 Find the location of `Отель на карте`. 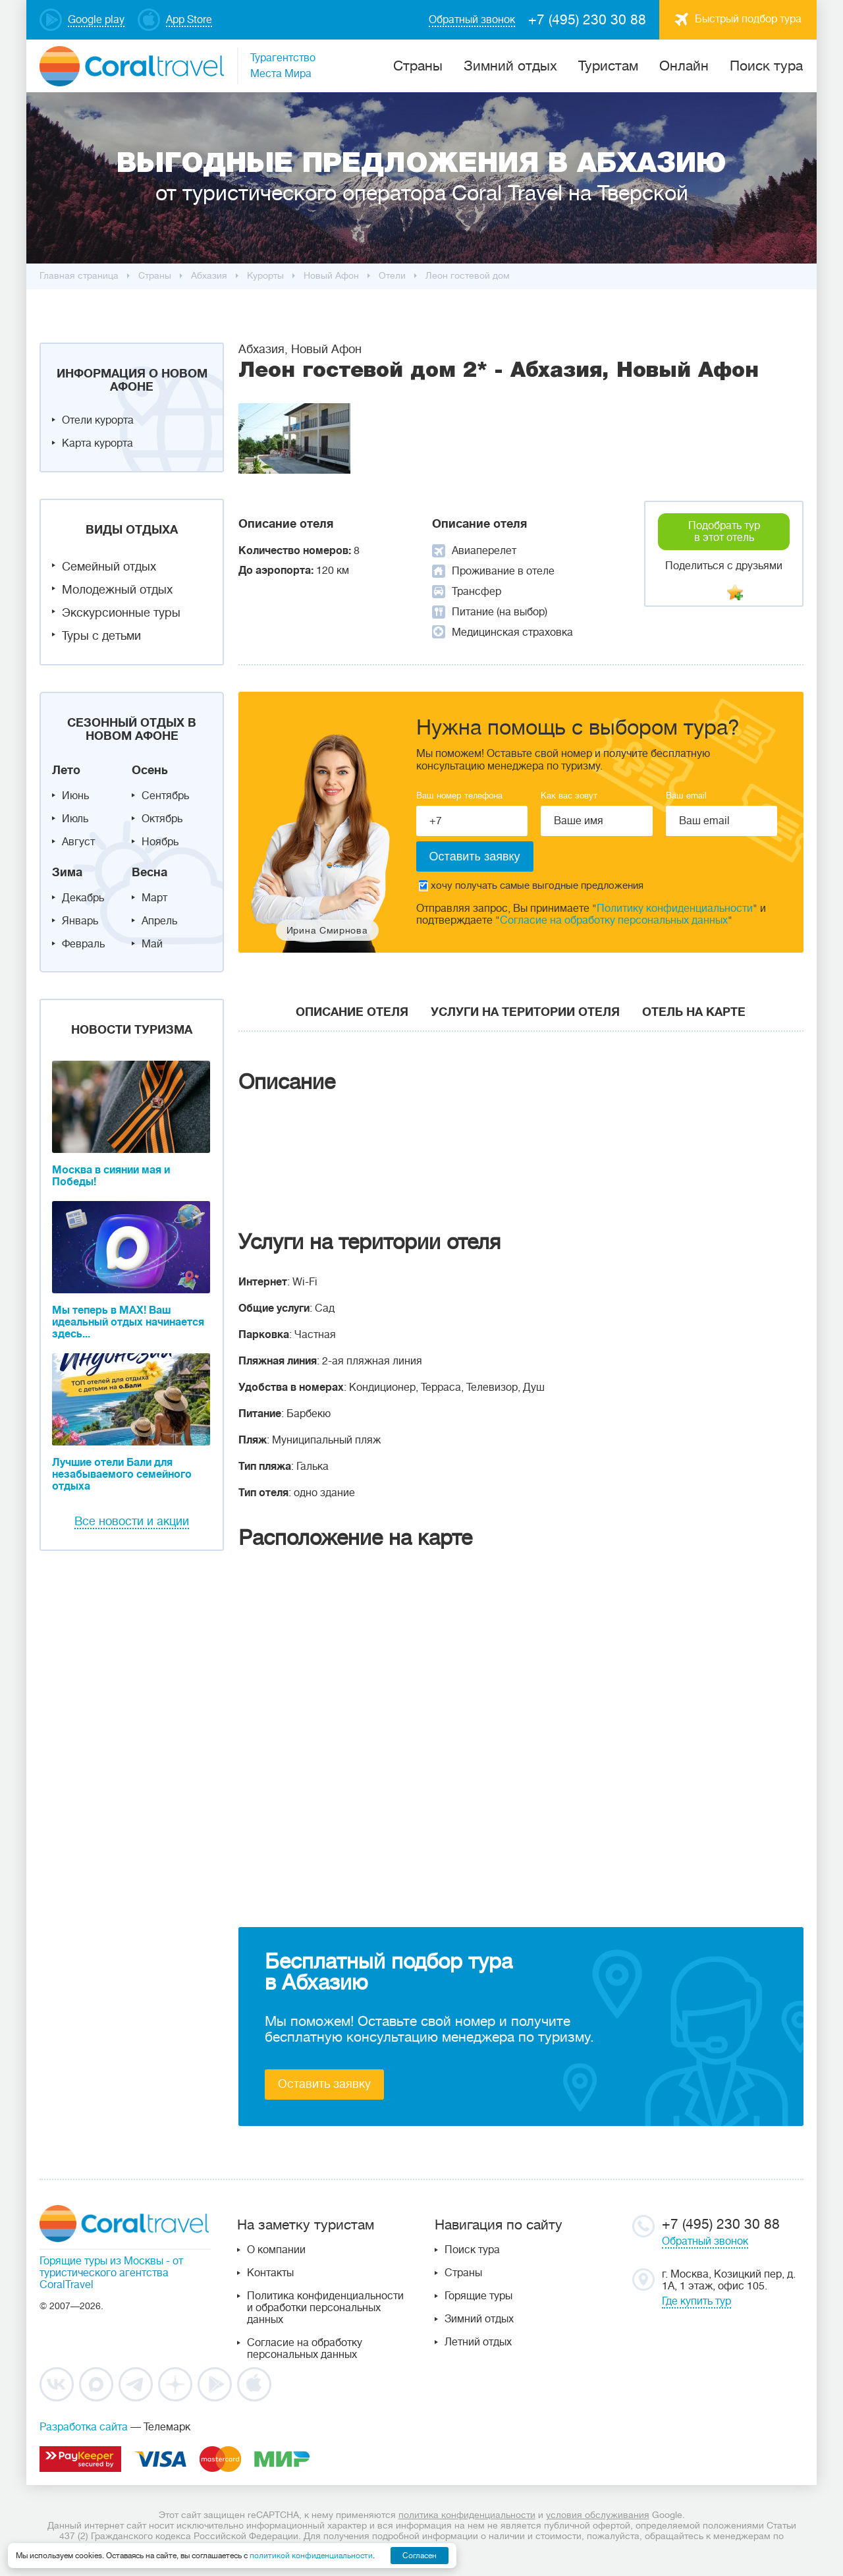

Отель на карте is located at coordinates (694, 1012).